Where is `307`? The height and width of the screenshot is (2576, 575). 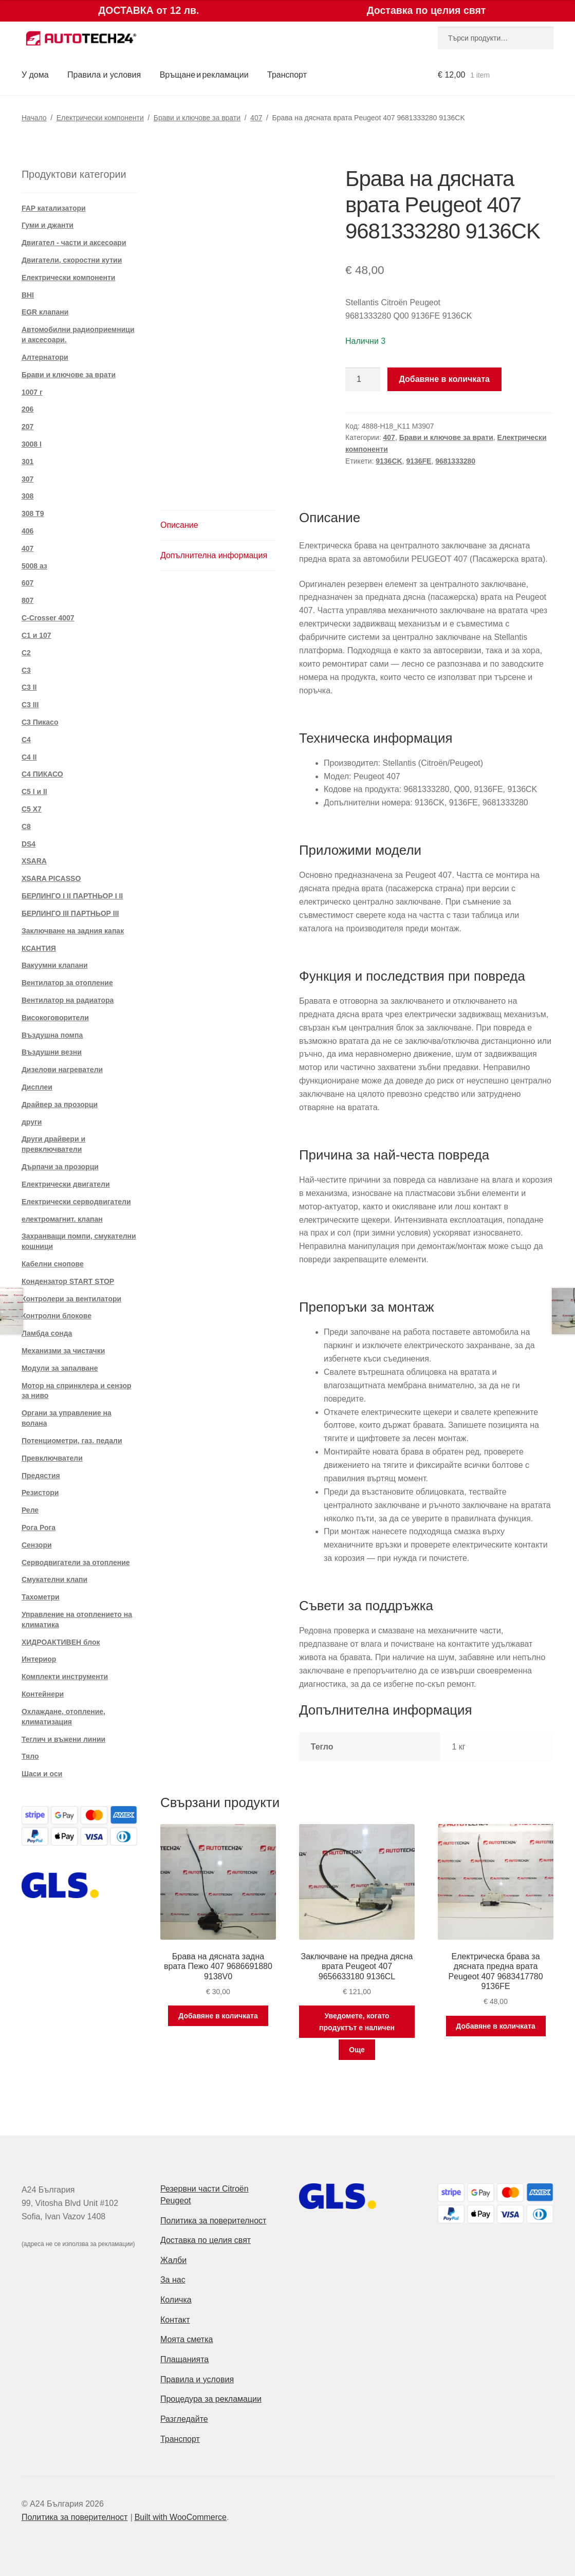 307 is located at coordinates (27, 479).